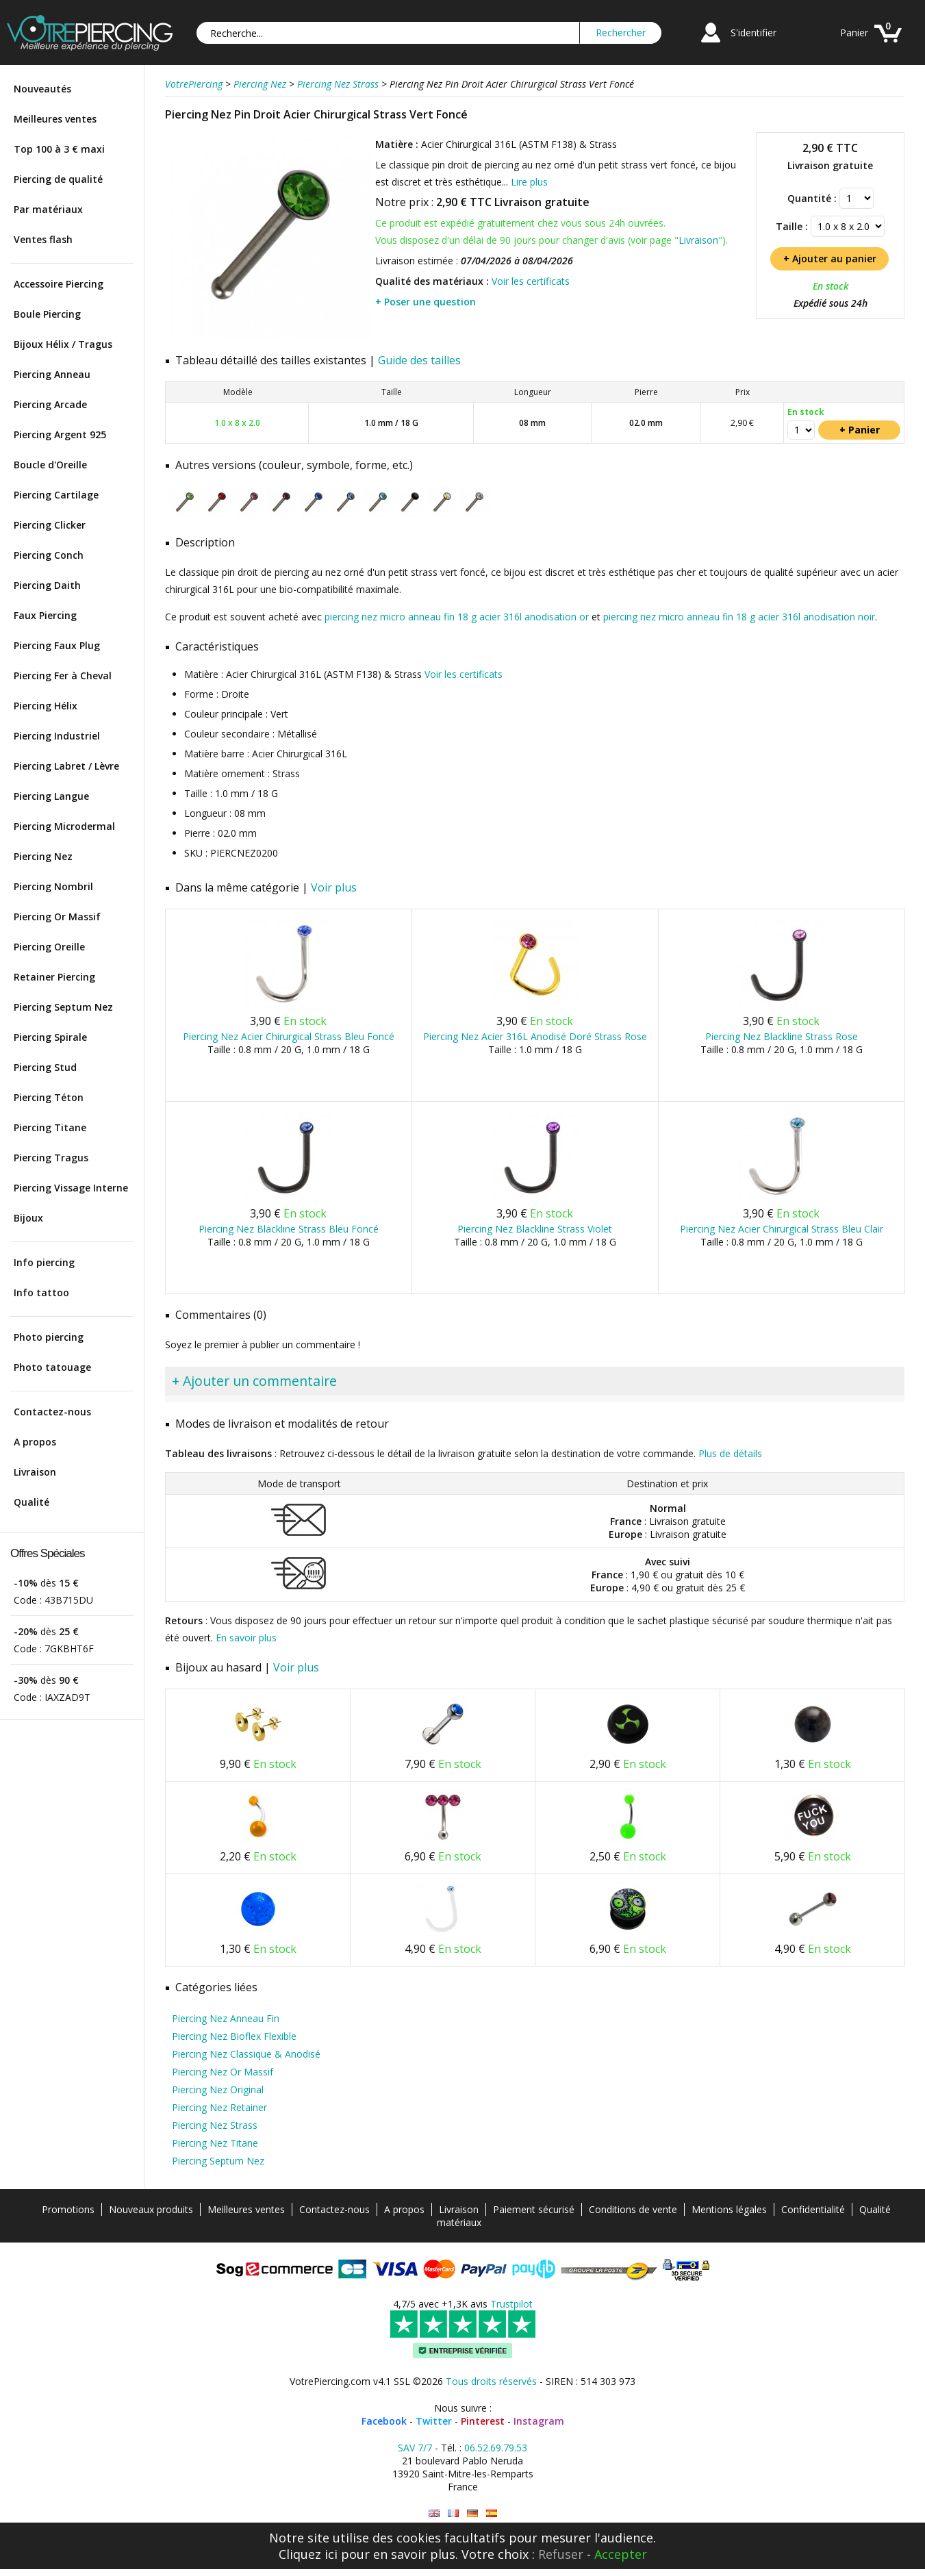 Image resolution: width=925 pixels, height=2576 pixels. What do you see at coordinates (539, 2420) in the screenshot?
I see `Instagram` at bounding box center [539, 2420].